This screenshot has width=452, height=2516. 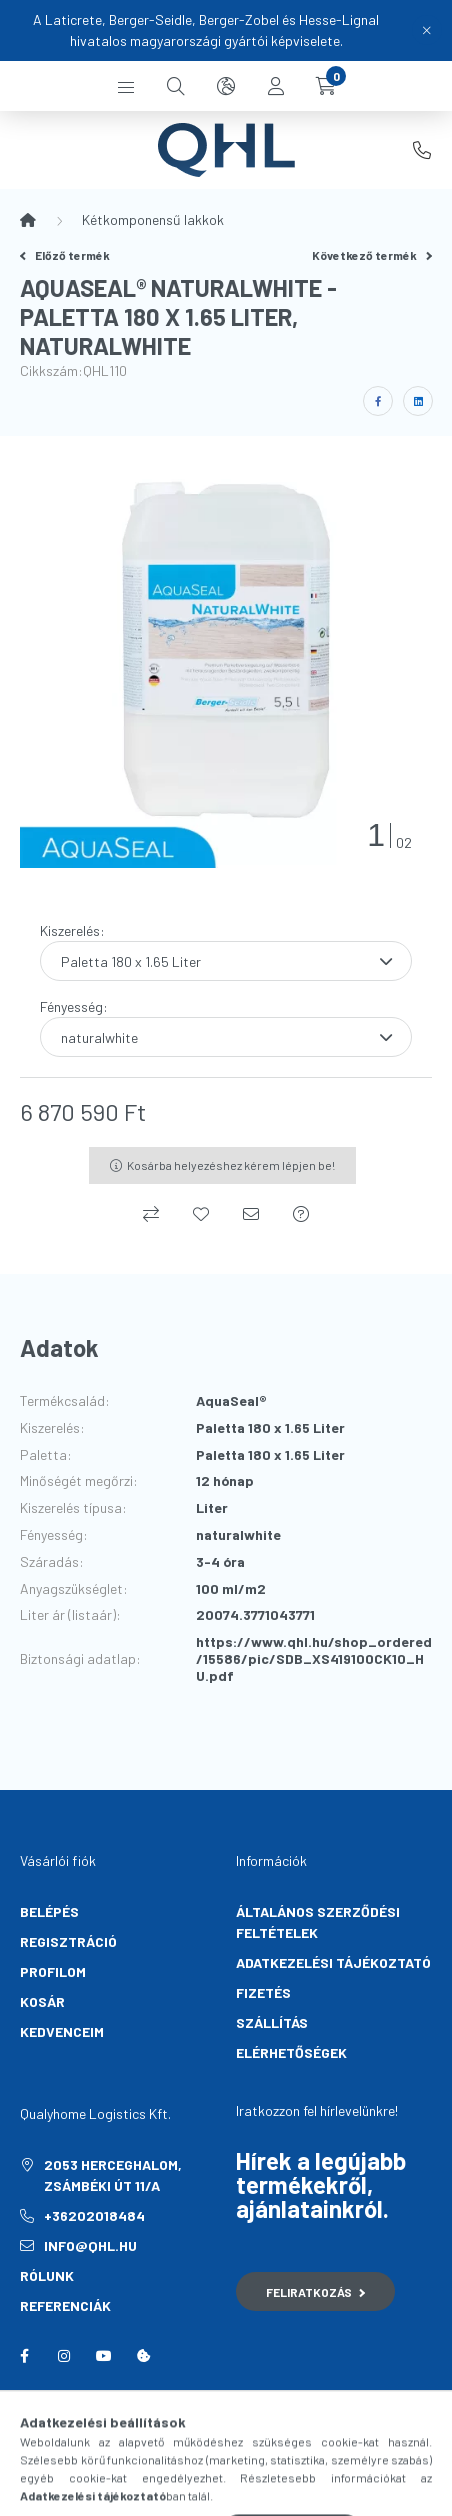 I want to click on Kosárba helyezéshez kérem lépjen be!, so click(x=231, y=1165).